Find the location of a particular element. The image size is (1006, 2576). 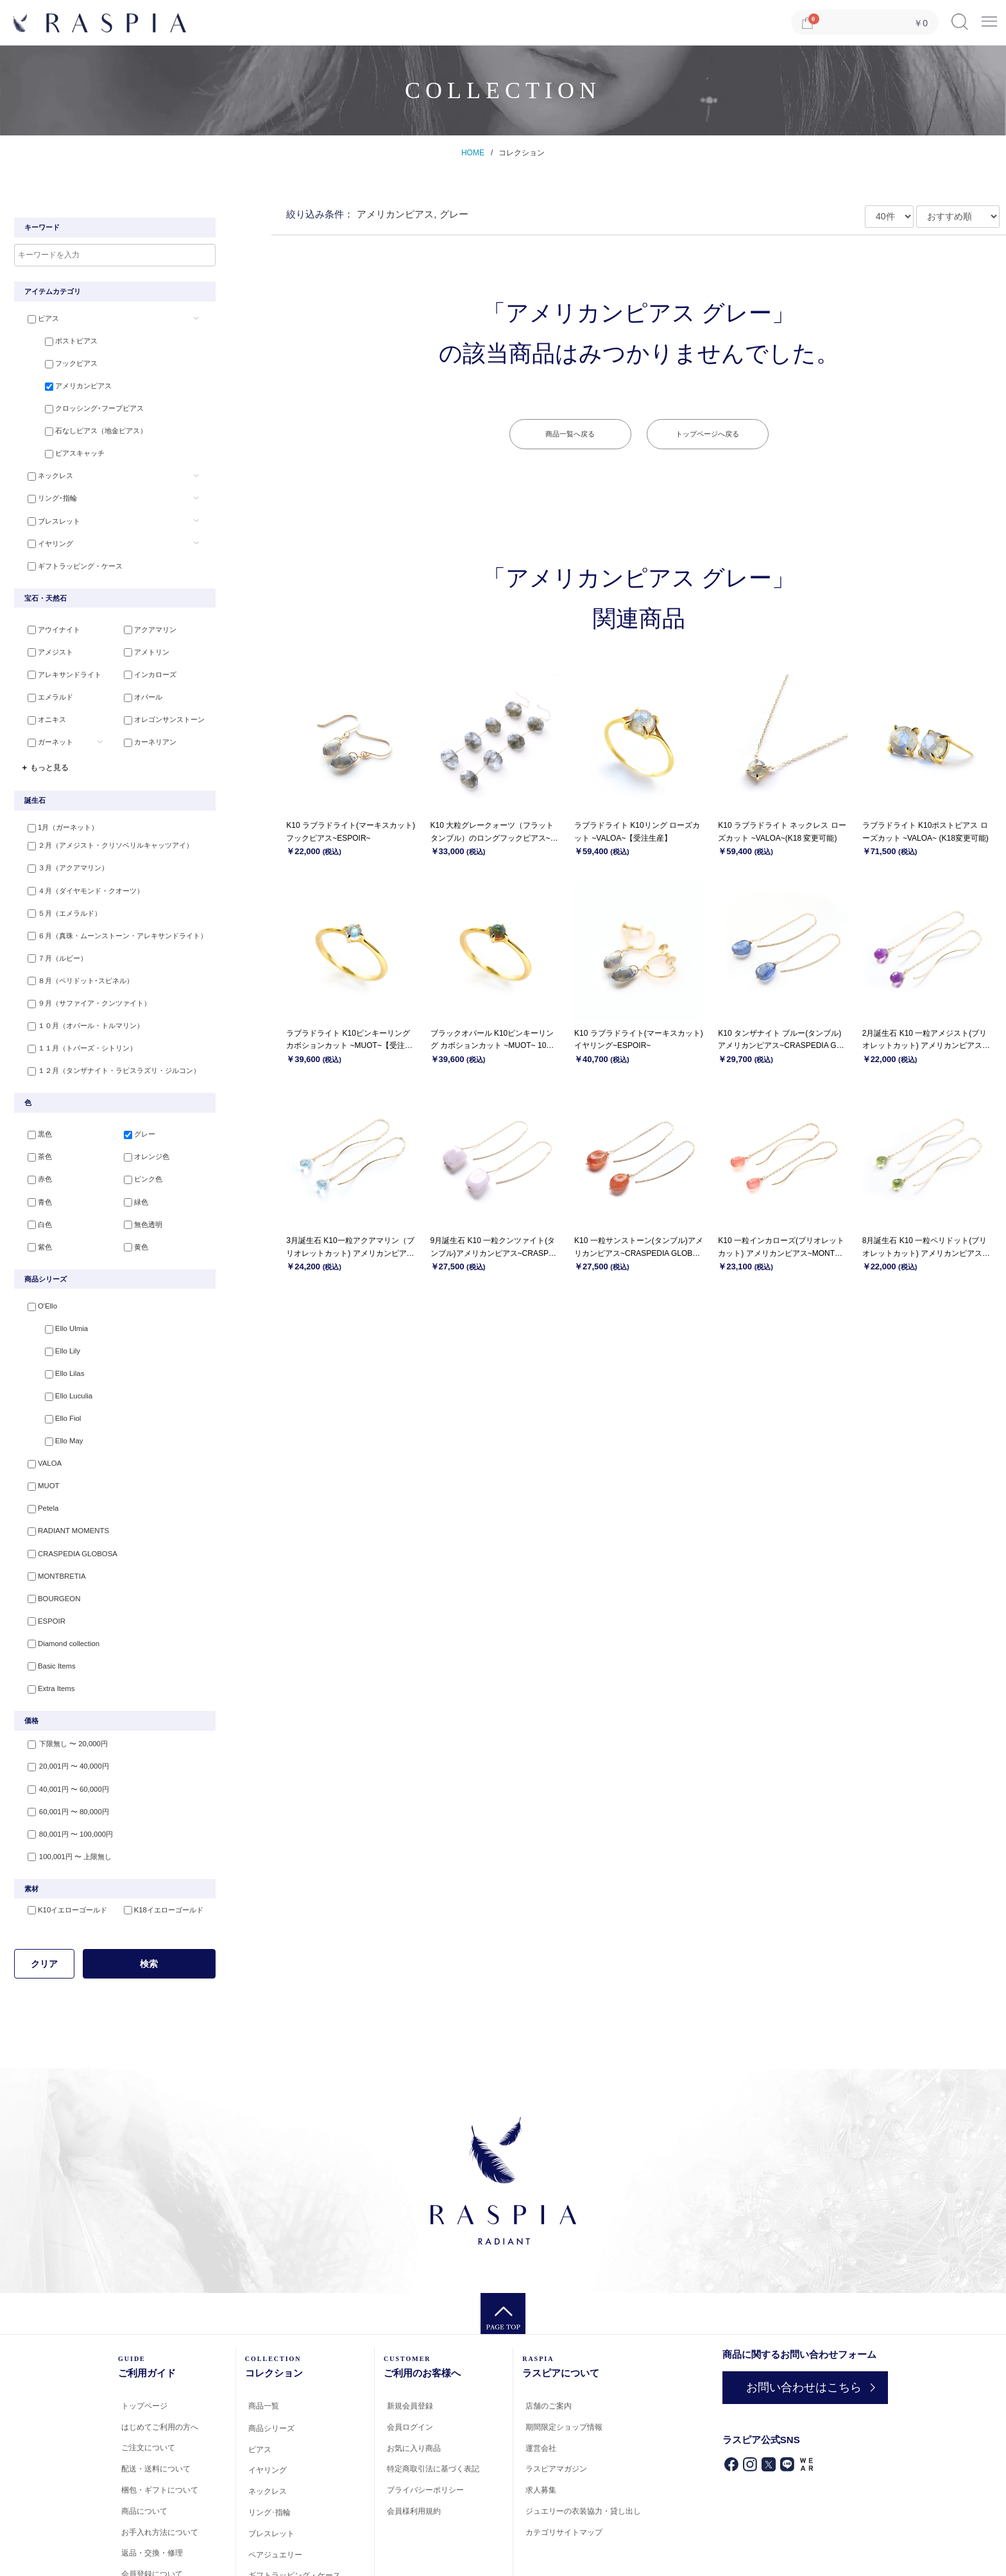

特定商取引法に基づく表記 is located at coordinates (433, 2395).